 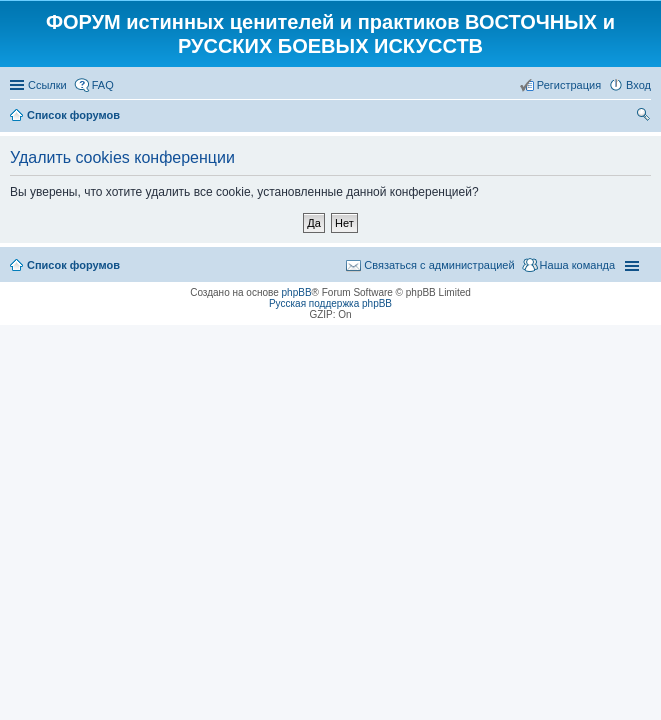 What do you see at coordinates (73, 265) in the screenshot?
I see `Список форумов` at bounding box center [73, 265].